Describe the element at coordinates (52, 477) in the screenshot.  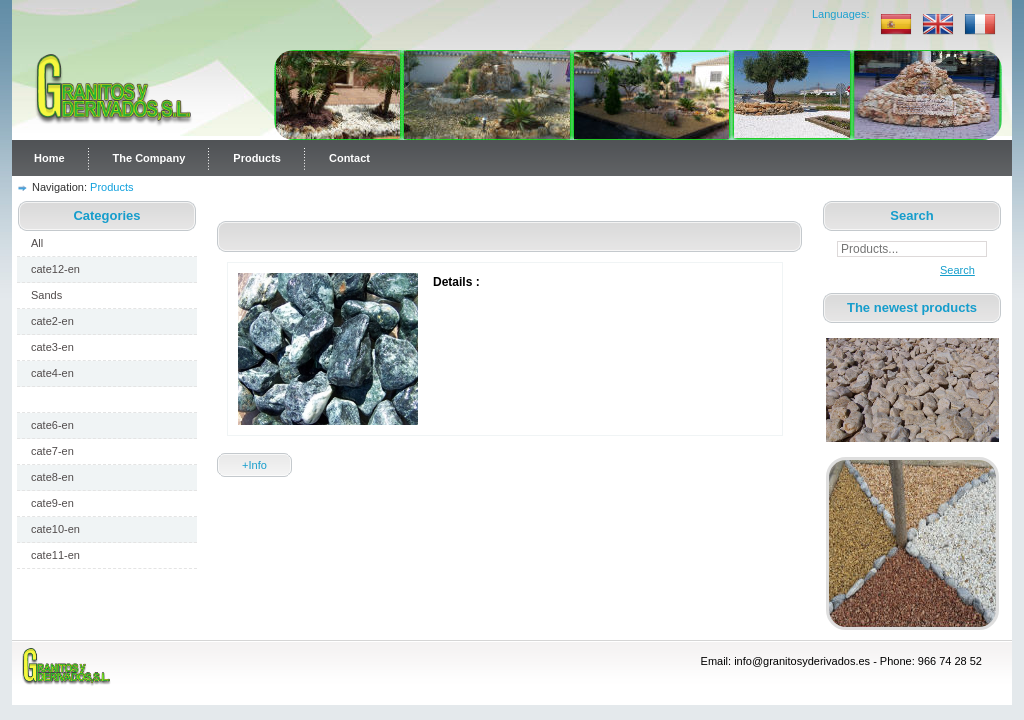
I see `cate8-en` at that location.